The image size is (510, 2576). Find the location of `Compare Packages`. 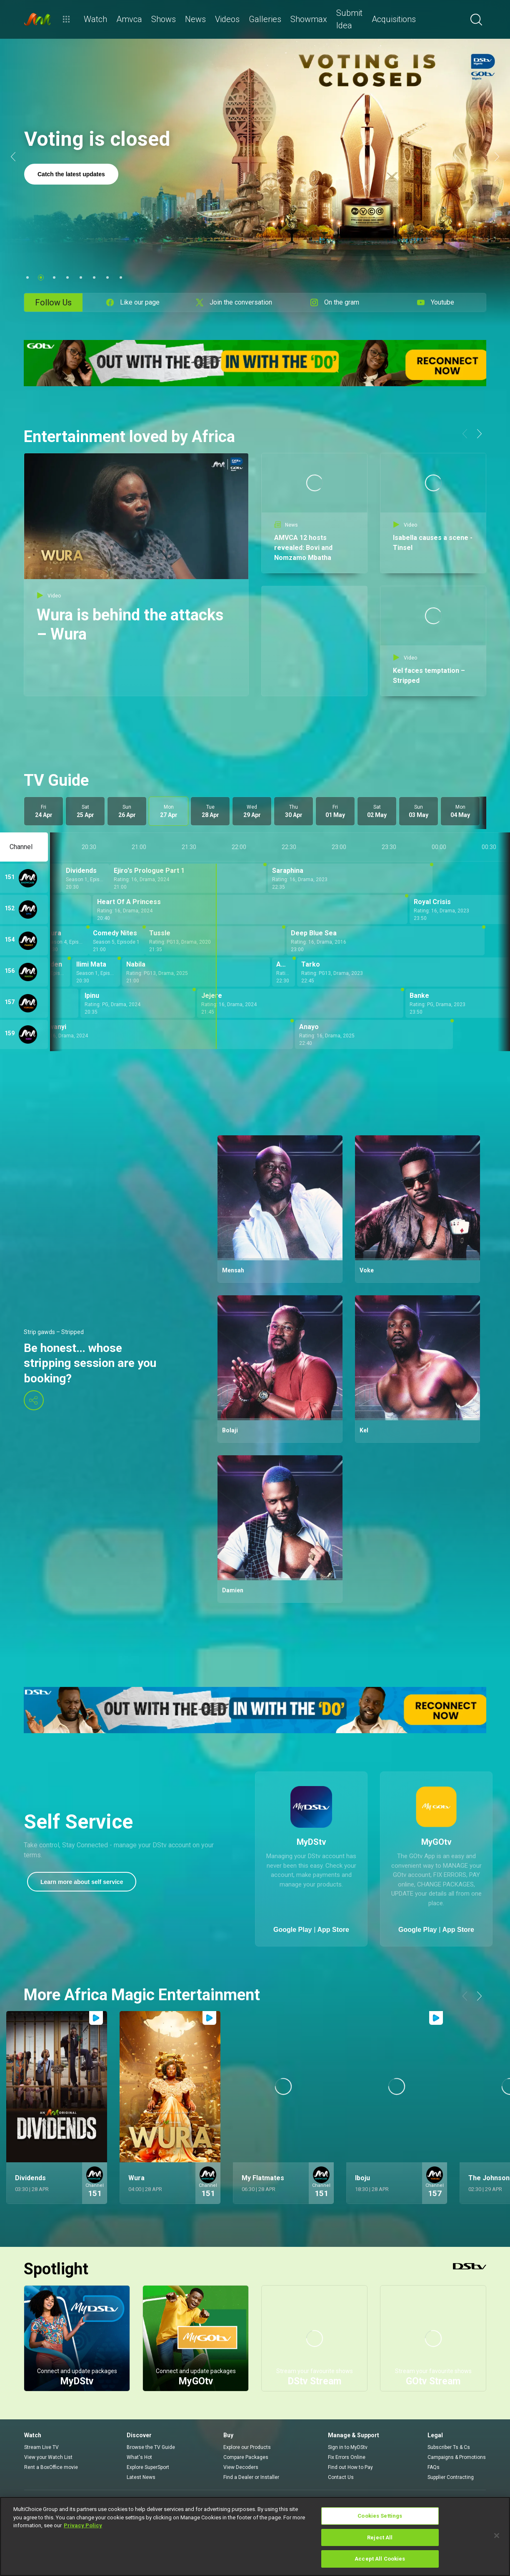

Compare Packages is located at coordinates (245, 2457).